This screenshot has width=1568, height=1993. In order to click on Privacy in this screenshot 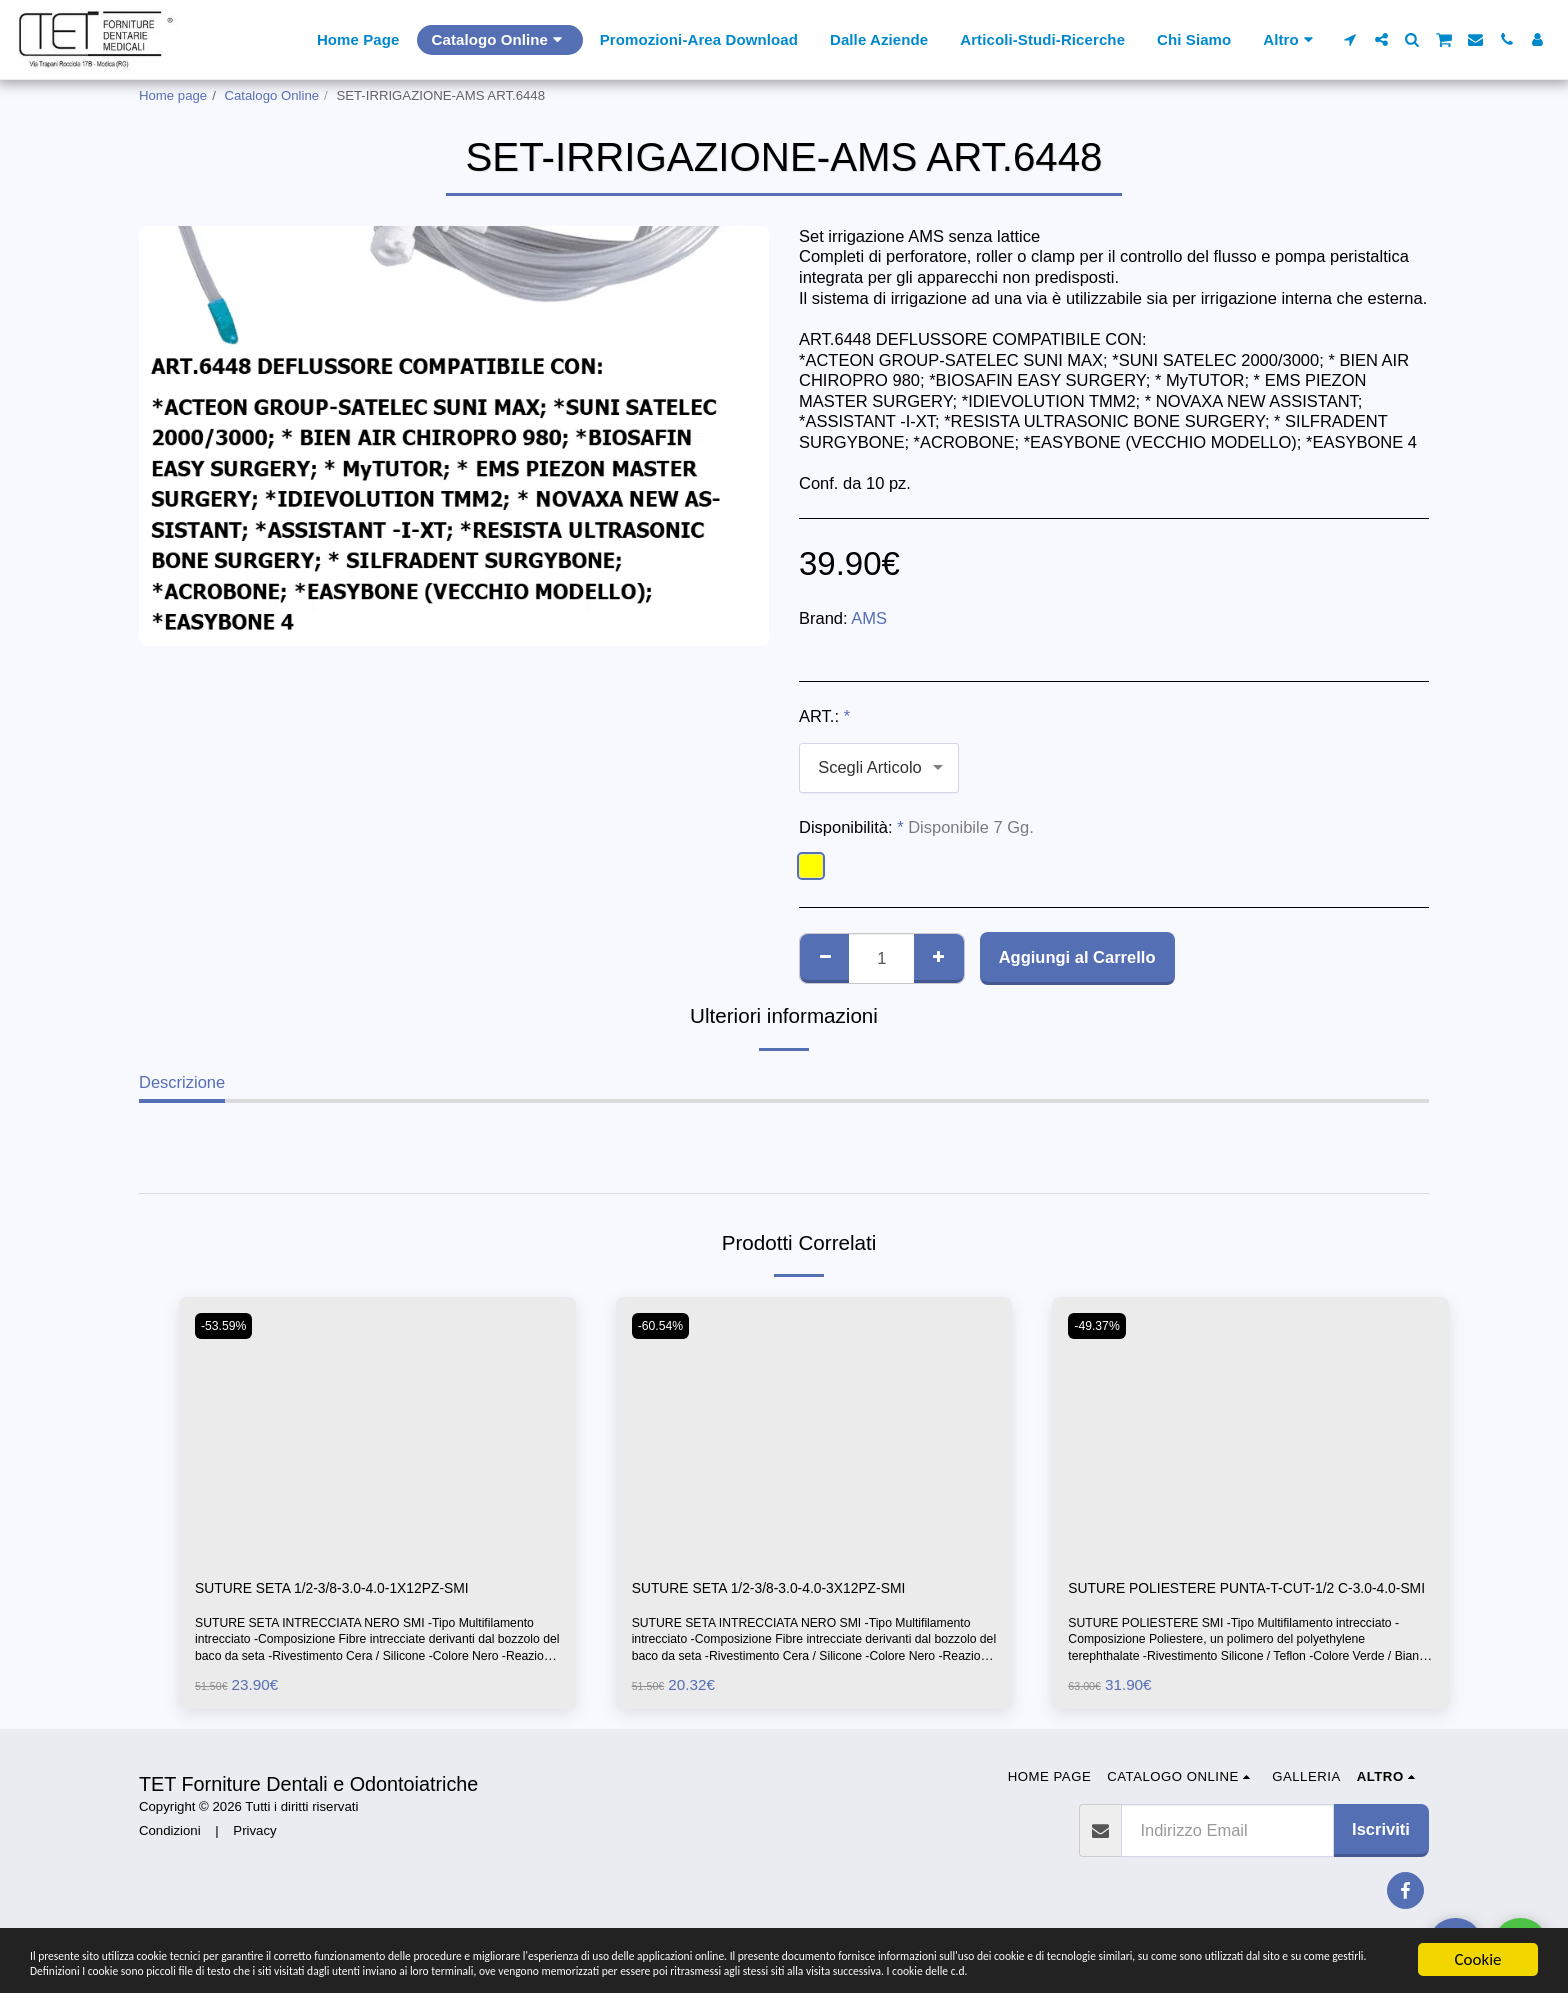, I will do `click(254, 1858)`.